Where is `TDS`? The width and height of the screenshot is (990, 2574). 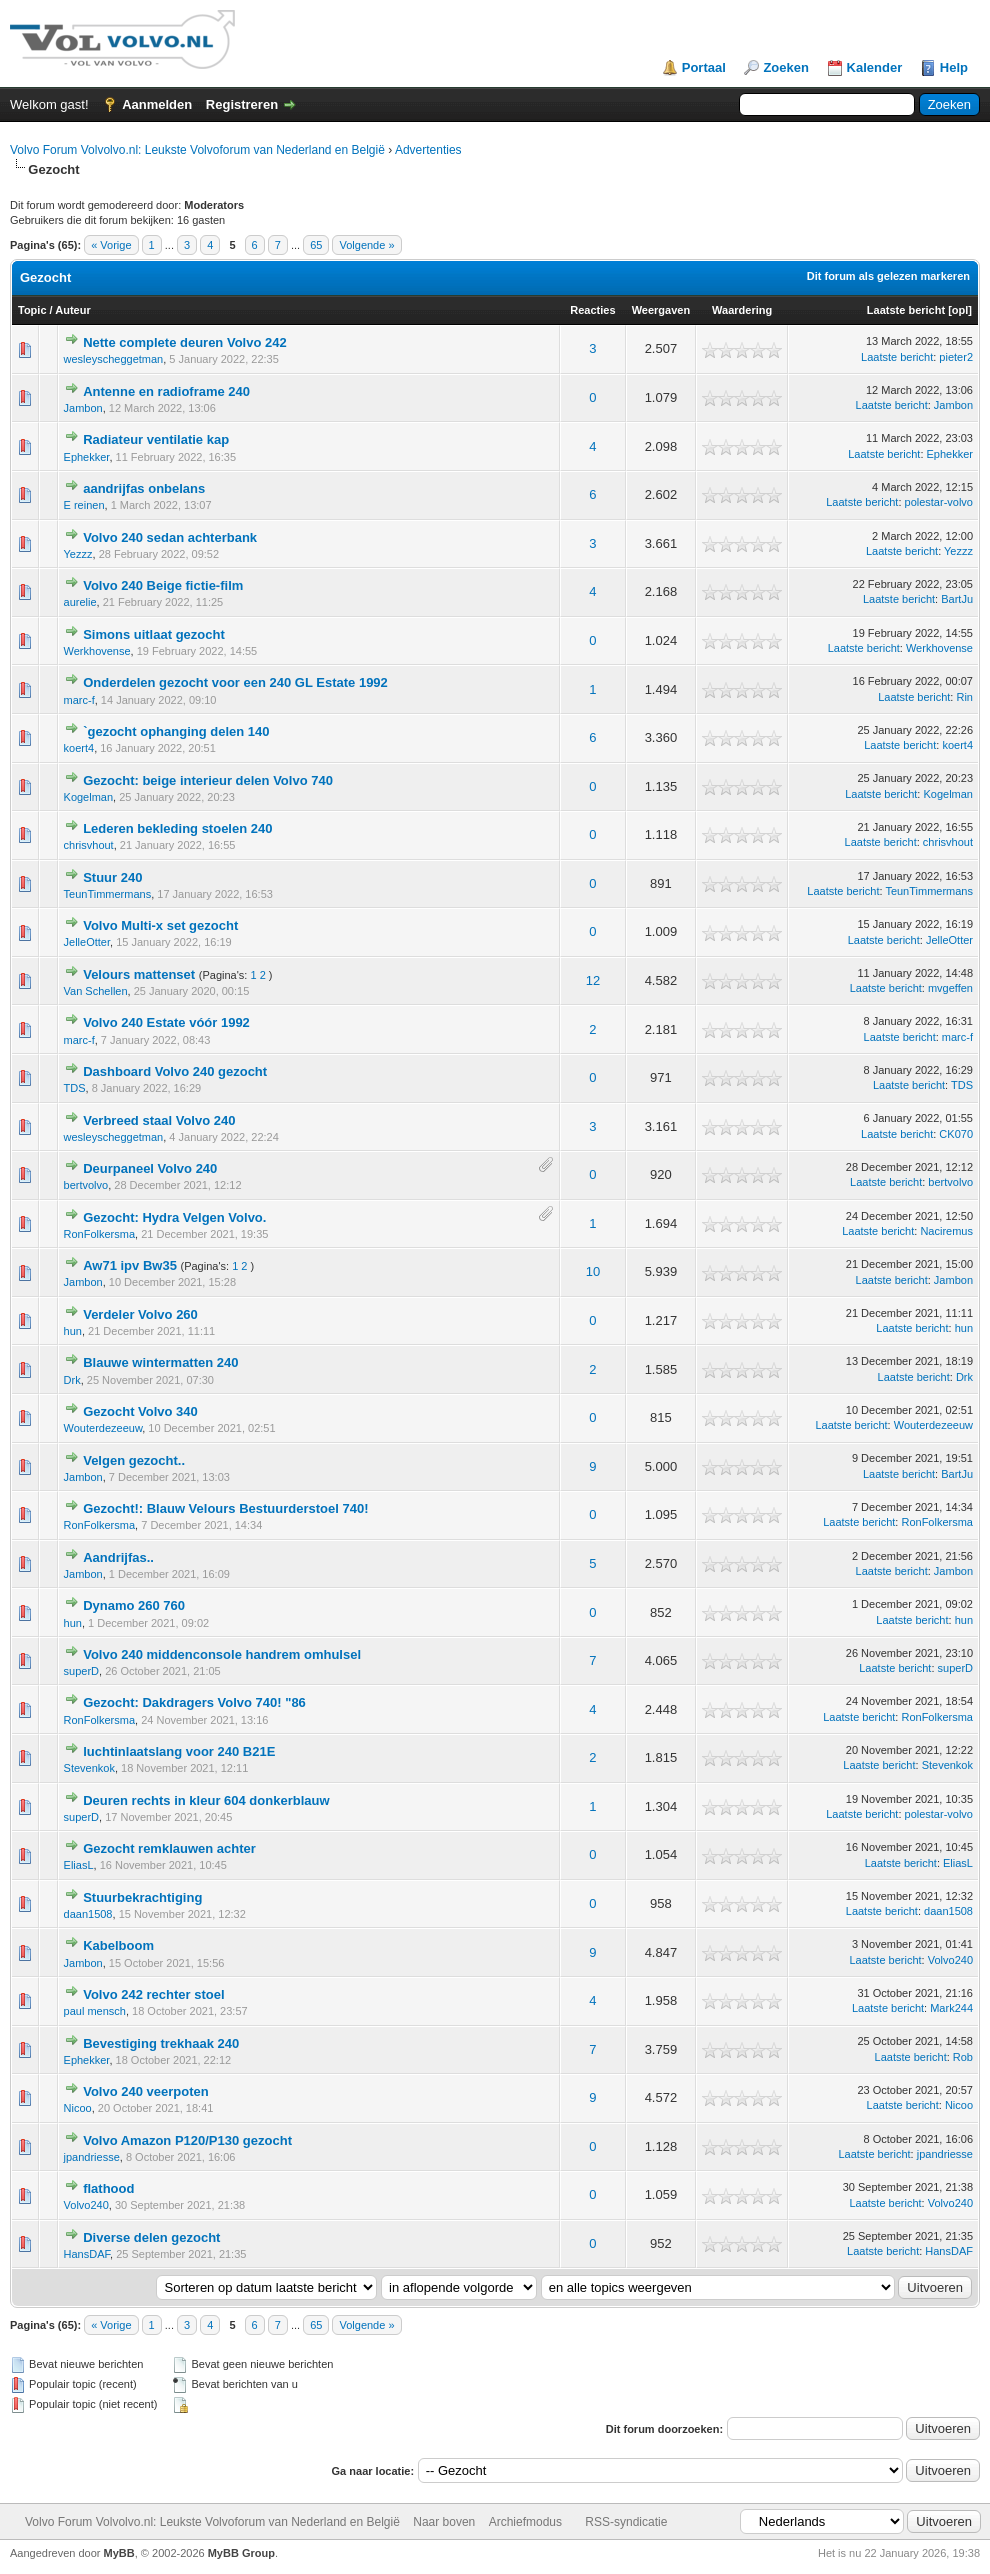
TDS is located at coordinates (75, 1088).